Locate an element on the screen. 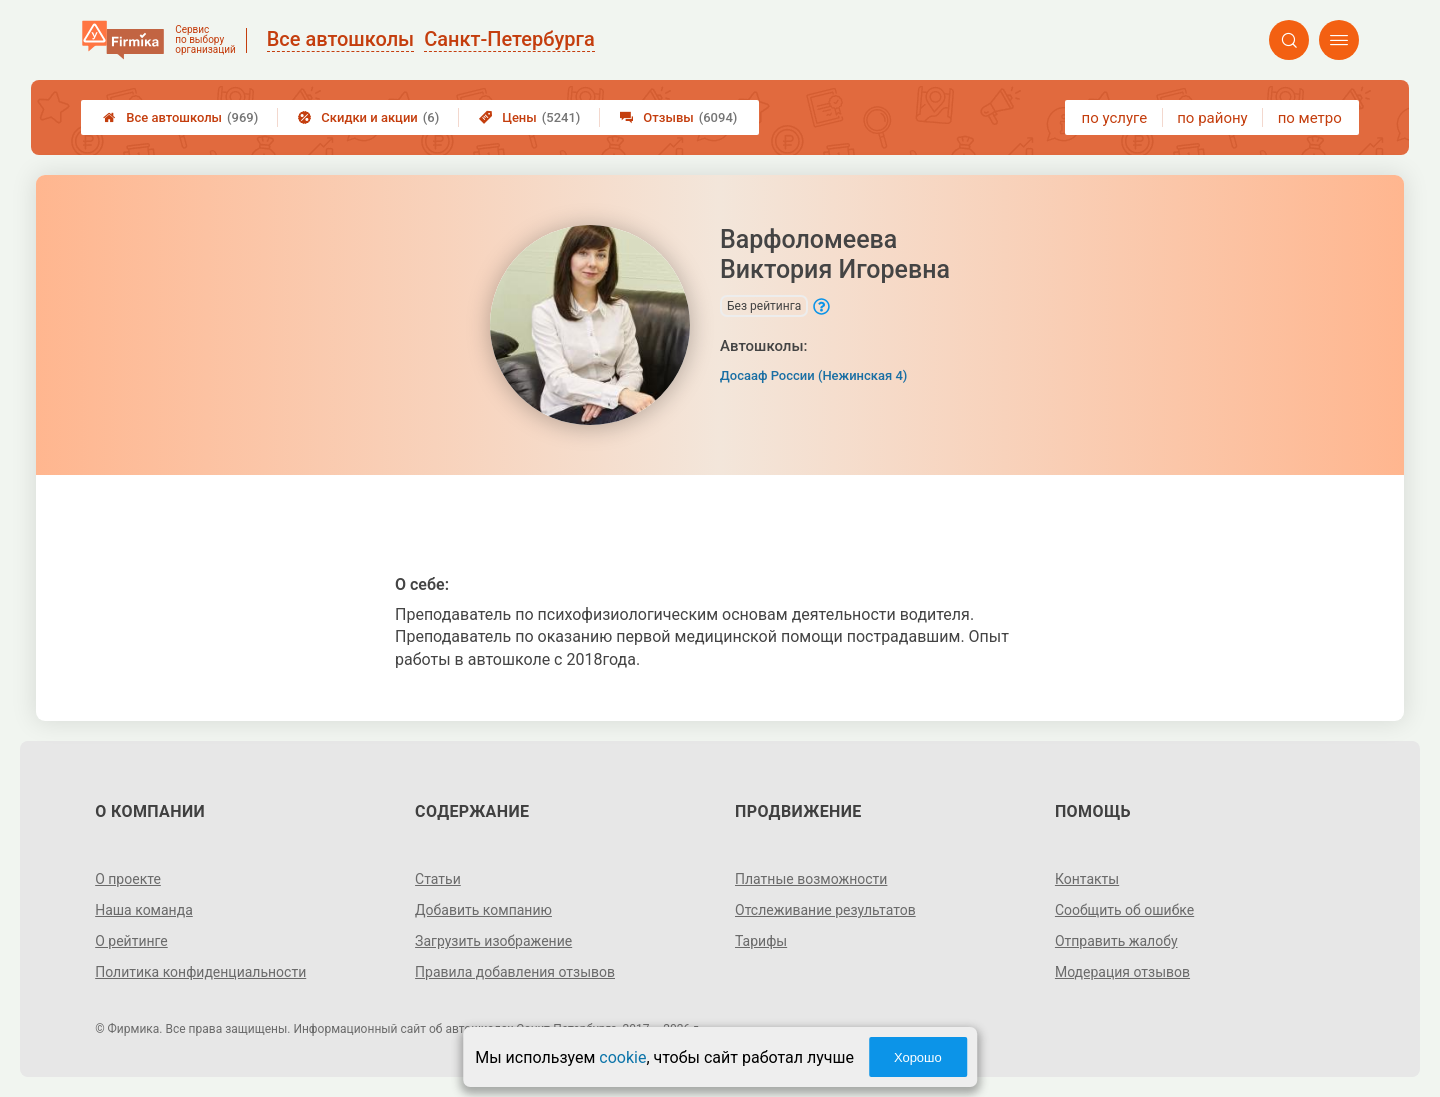 The image size is (1440, 1097). Контакты is located at coordinates (1087, 879).